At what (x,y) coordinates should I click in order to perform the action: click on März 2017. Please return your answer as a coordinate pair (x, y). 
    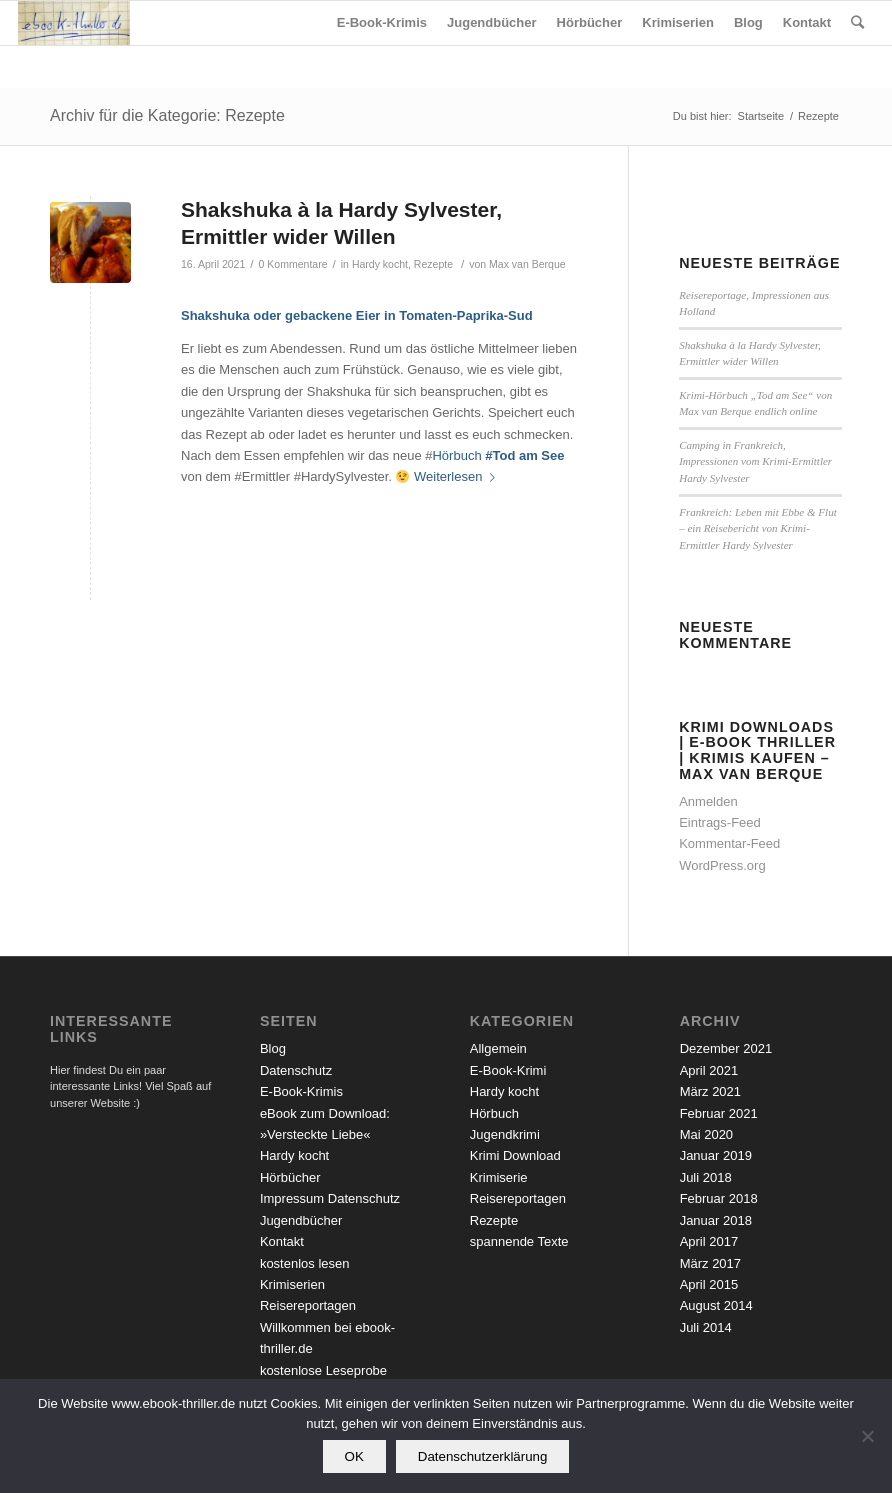
    Looking at the image, I should click on (710, 1263).